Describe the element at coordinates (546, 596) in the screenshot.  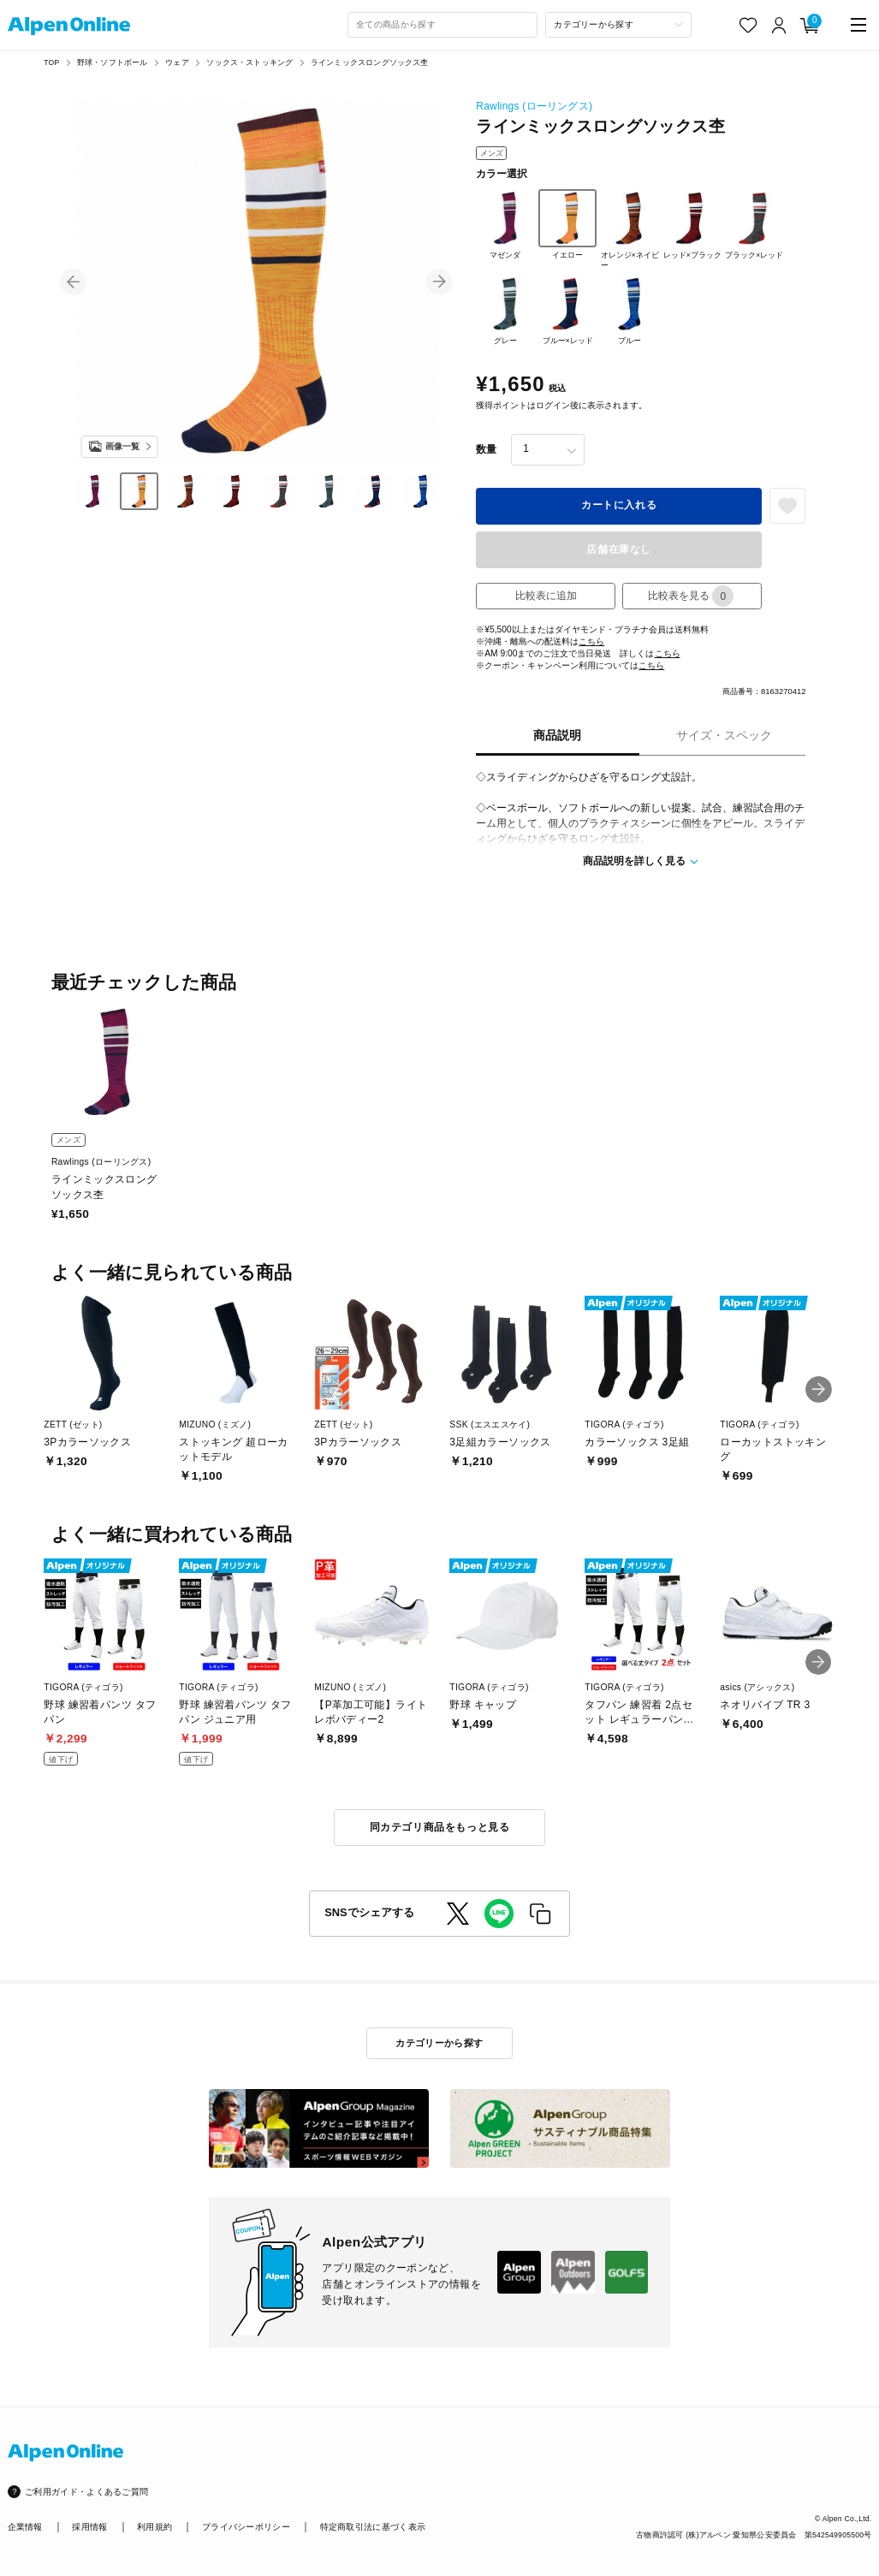
I see `比較表に追加` at that location.